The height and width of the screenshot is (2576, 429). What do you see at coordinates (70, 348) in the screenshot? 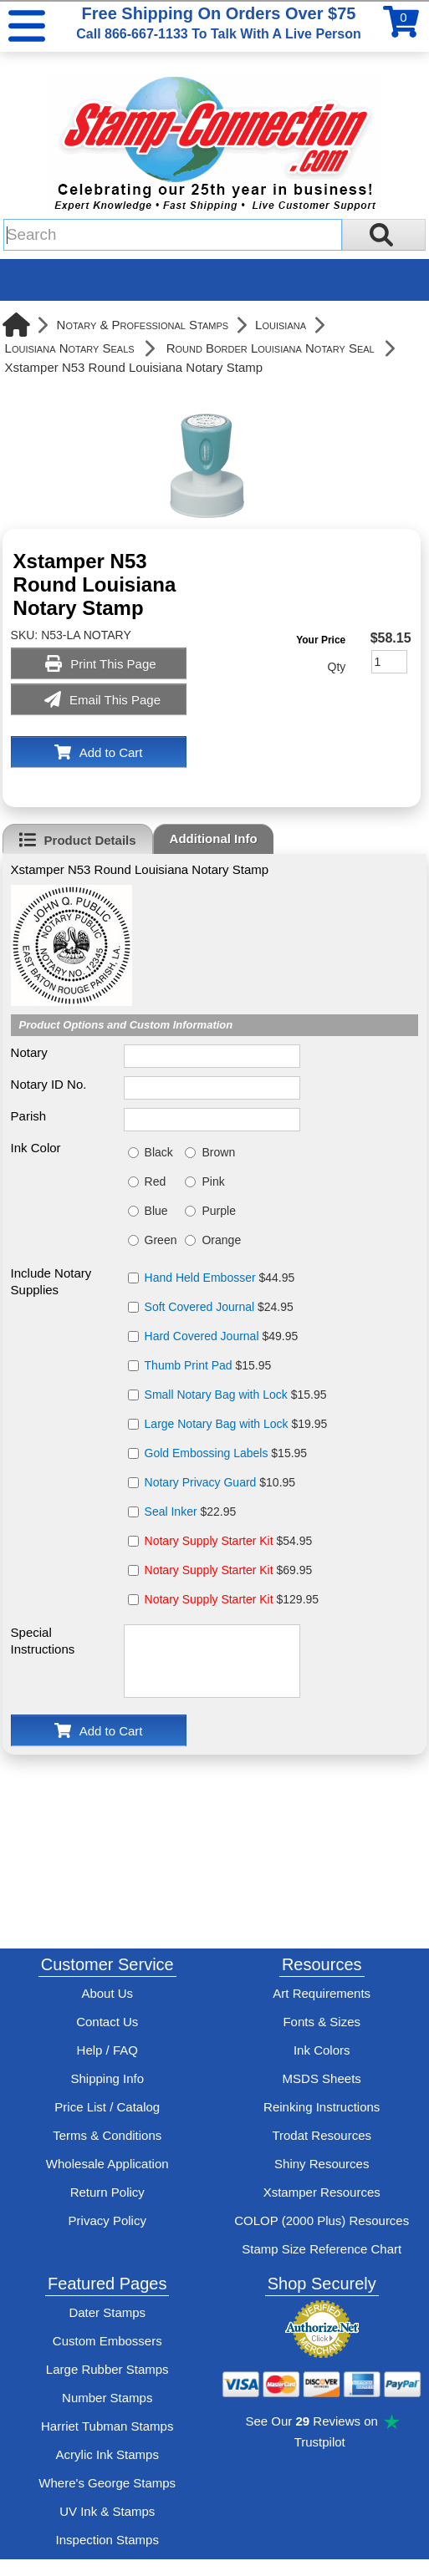
I see `Louisiana Notary Seals` at bounding box center [70, 348].